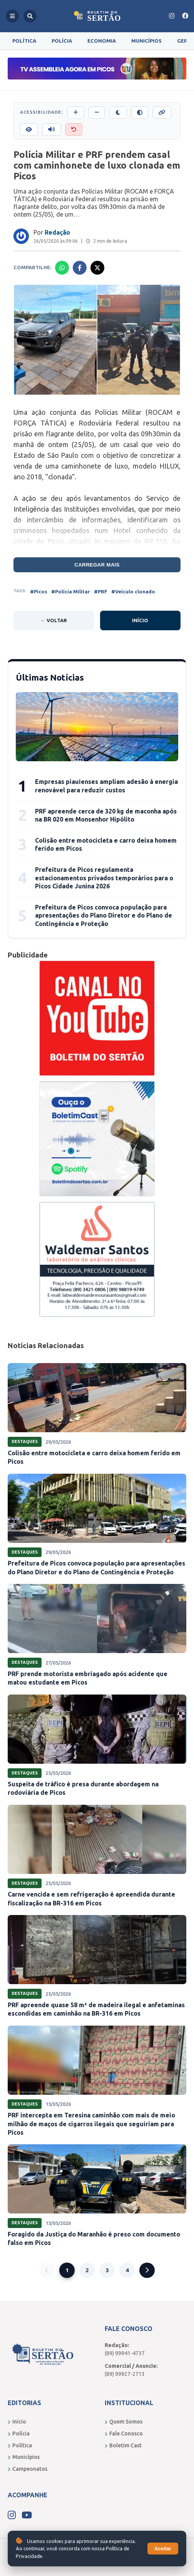  What do you see at coordinates (123, 2422) in the screenshot?
I see `Quem Somos` at bounding box center [123, 2422].